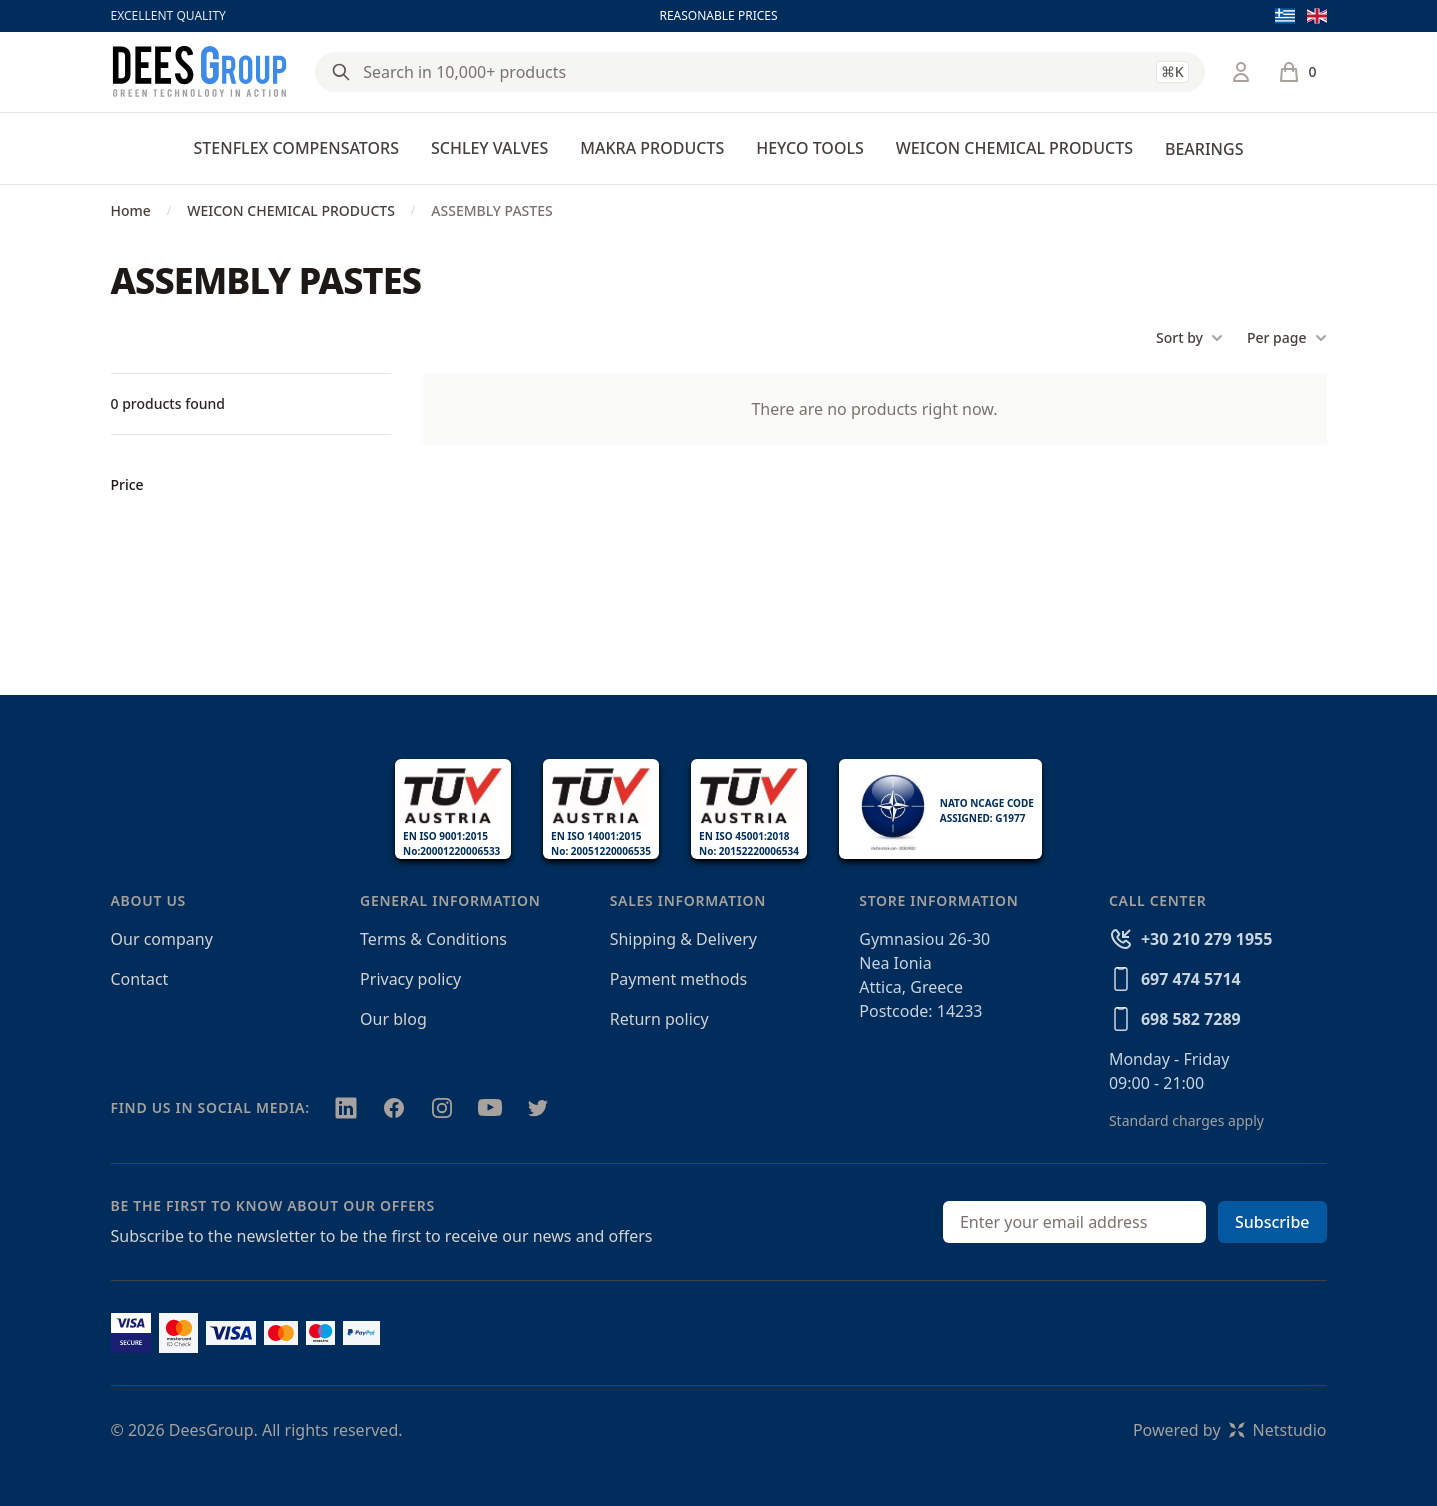 The image size is (1437, 1506). What do you see at coordinates (1191, 1019) in the screenshot?
I see `698 582 7289` at bounding box center [1191, 1019].